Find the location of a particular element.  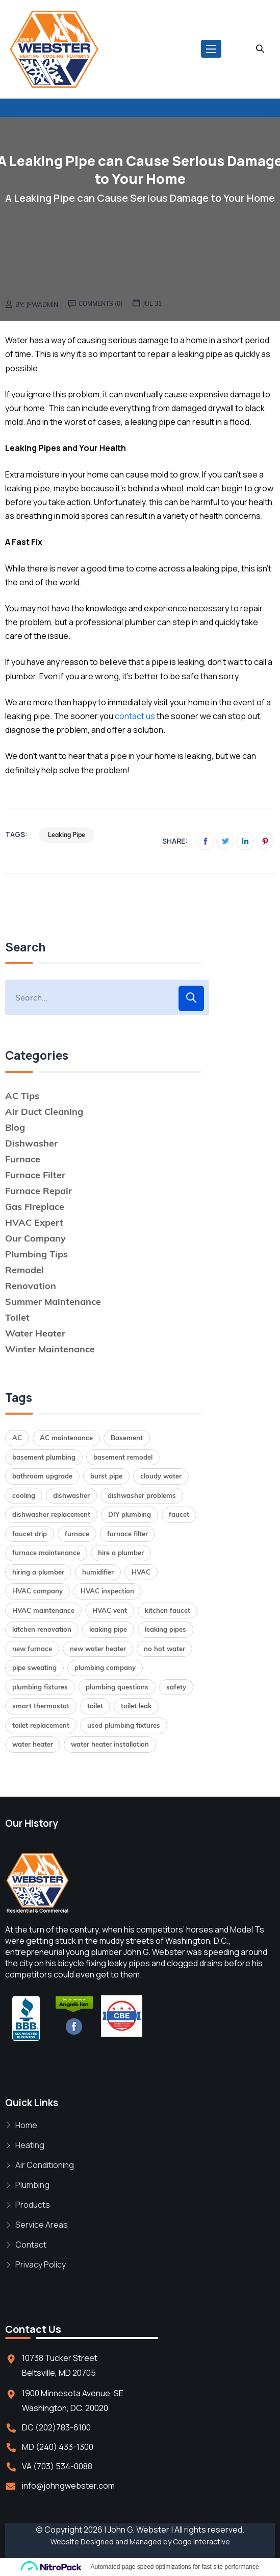

DIY plumbing [DIY plumbing (2 items)] is located at coordinates (129, 1514).